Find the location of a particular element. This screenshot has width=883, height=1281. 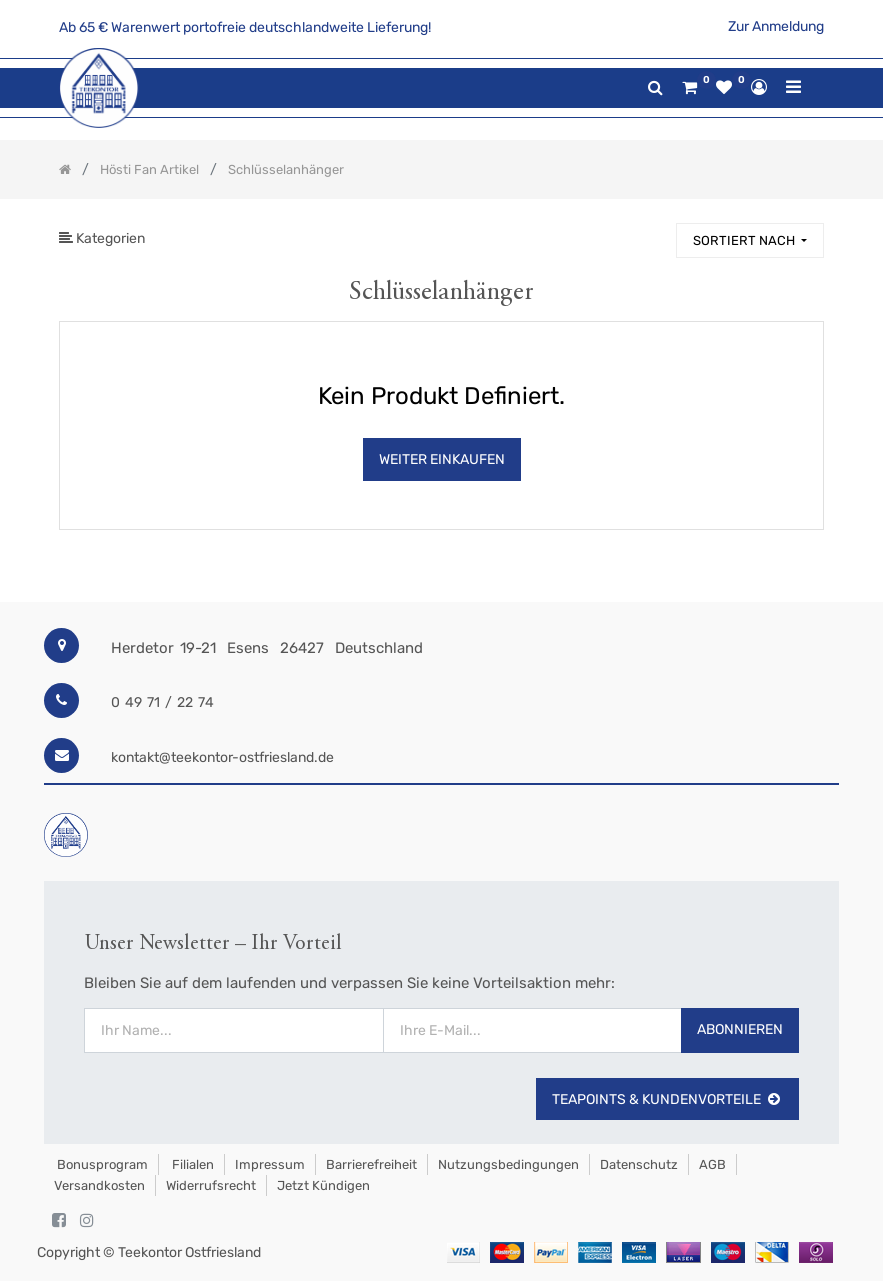

Versandkosten is located at coordinates (99, 1185).